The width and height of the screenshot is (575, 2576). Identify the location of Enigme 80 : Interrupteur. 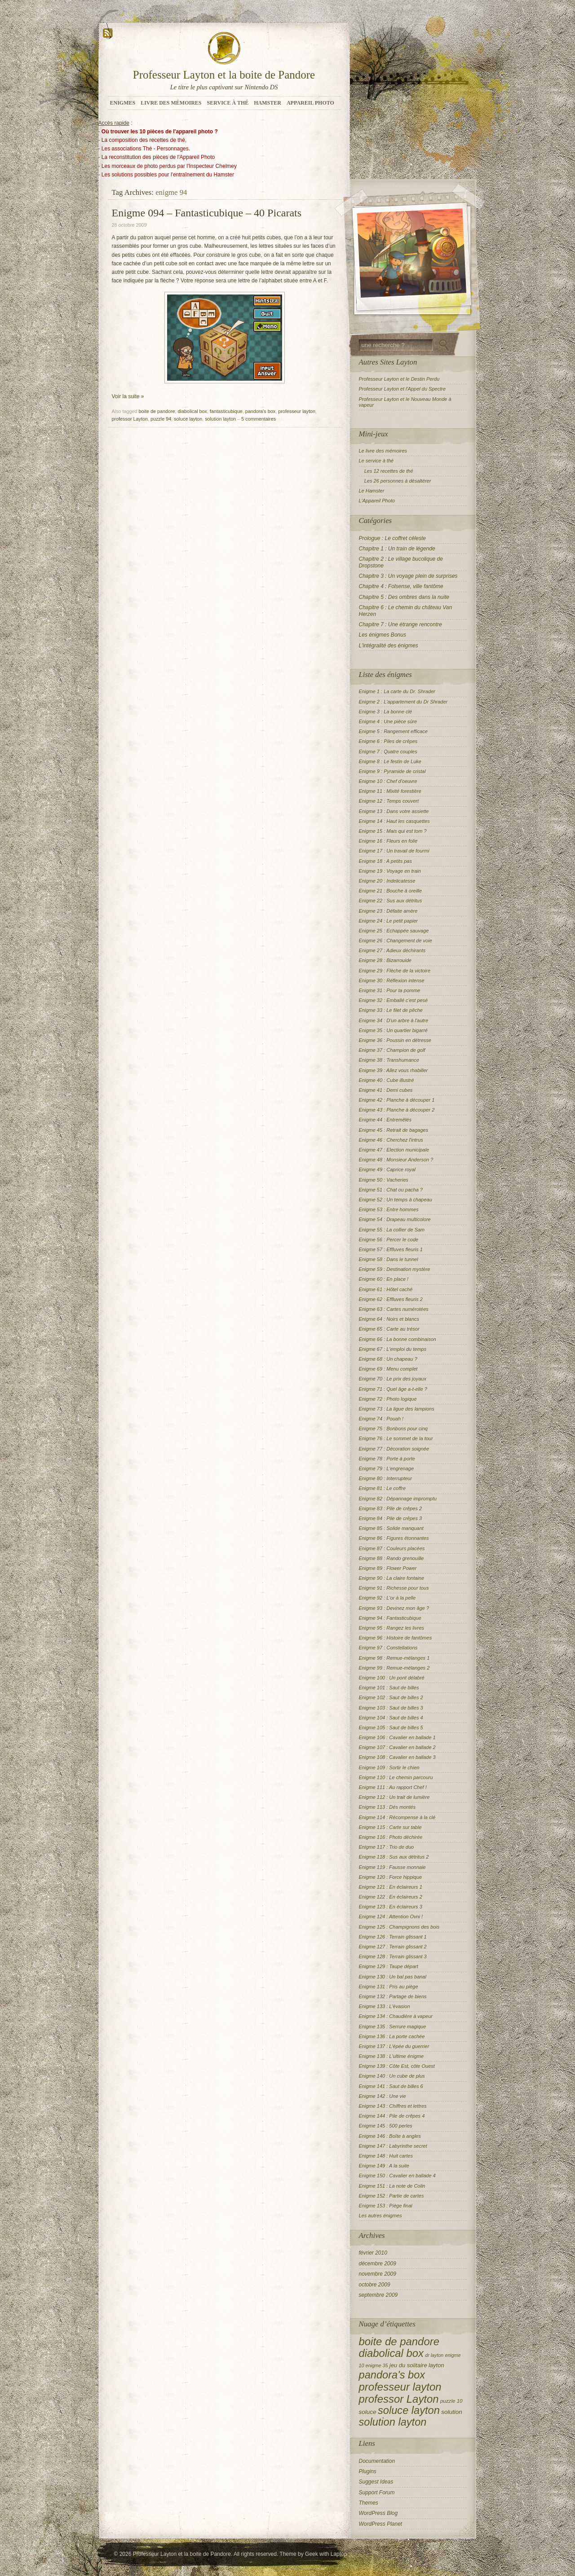
(385, 1478).